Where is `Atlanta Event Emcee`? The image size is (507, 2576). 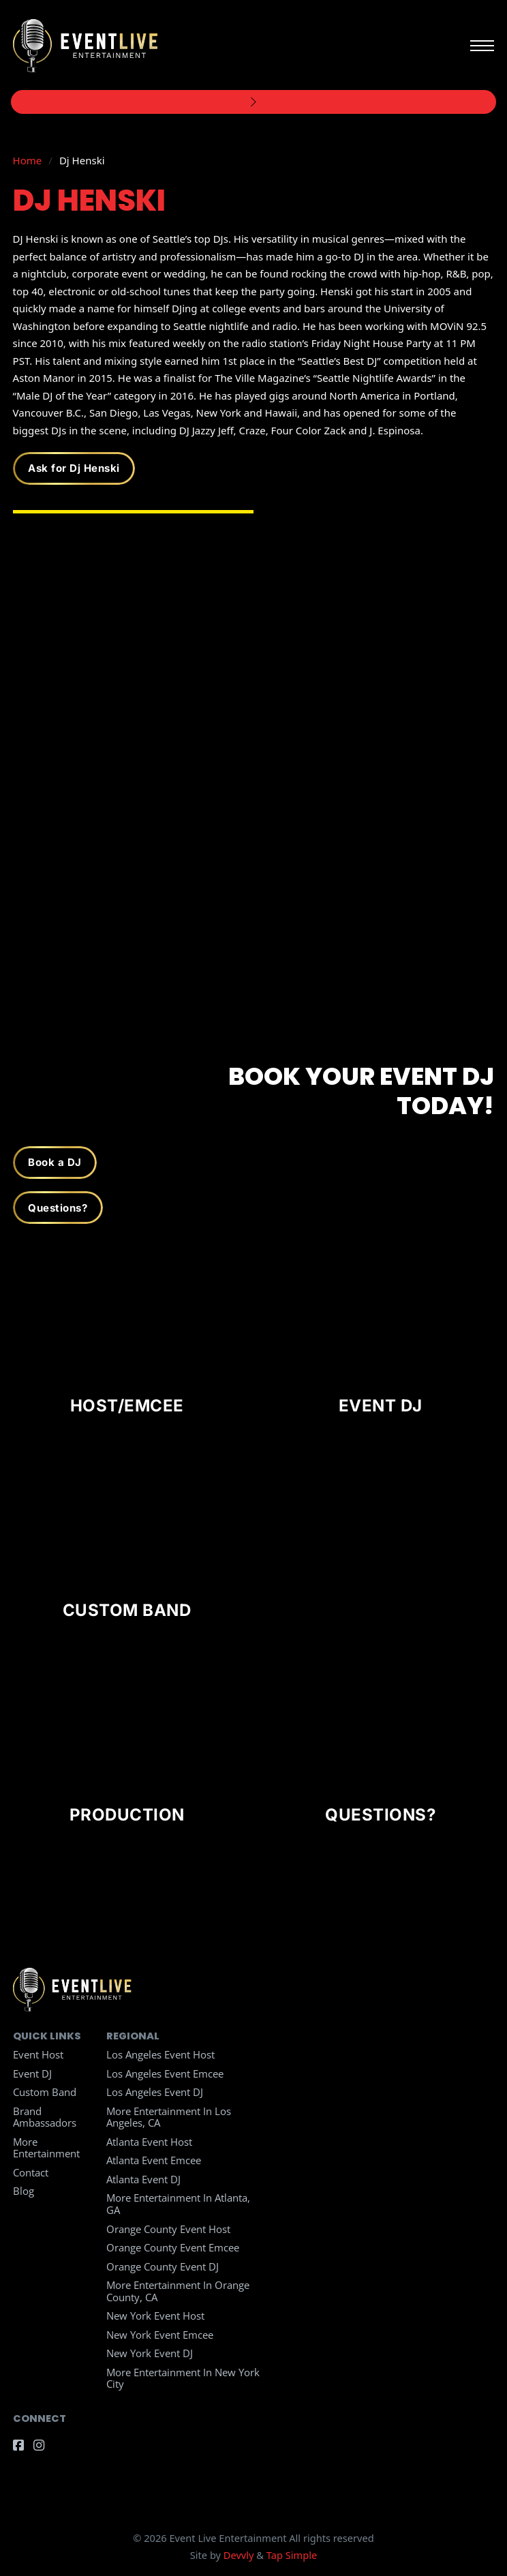
Atlanta Event Emcee is located at coordinates (153, 2160).